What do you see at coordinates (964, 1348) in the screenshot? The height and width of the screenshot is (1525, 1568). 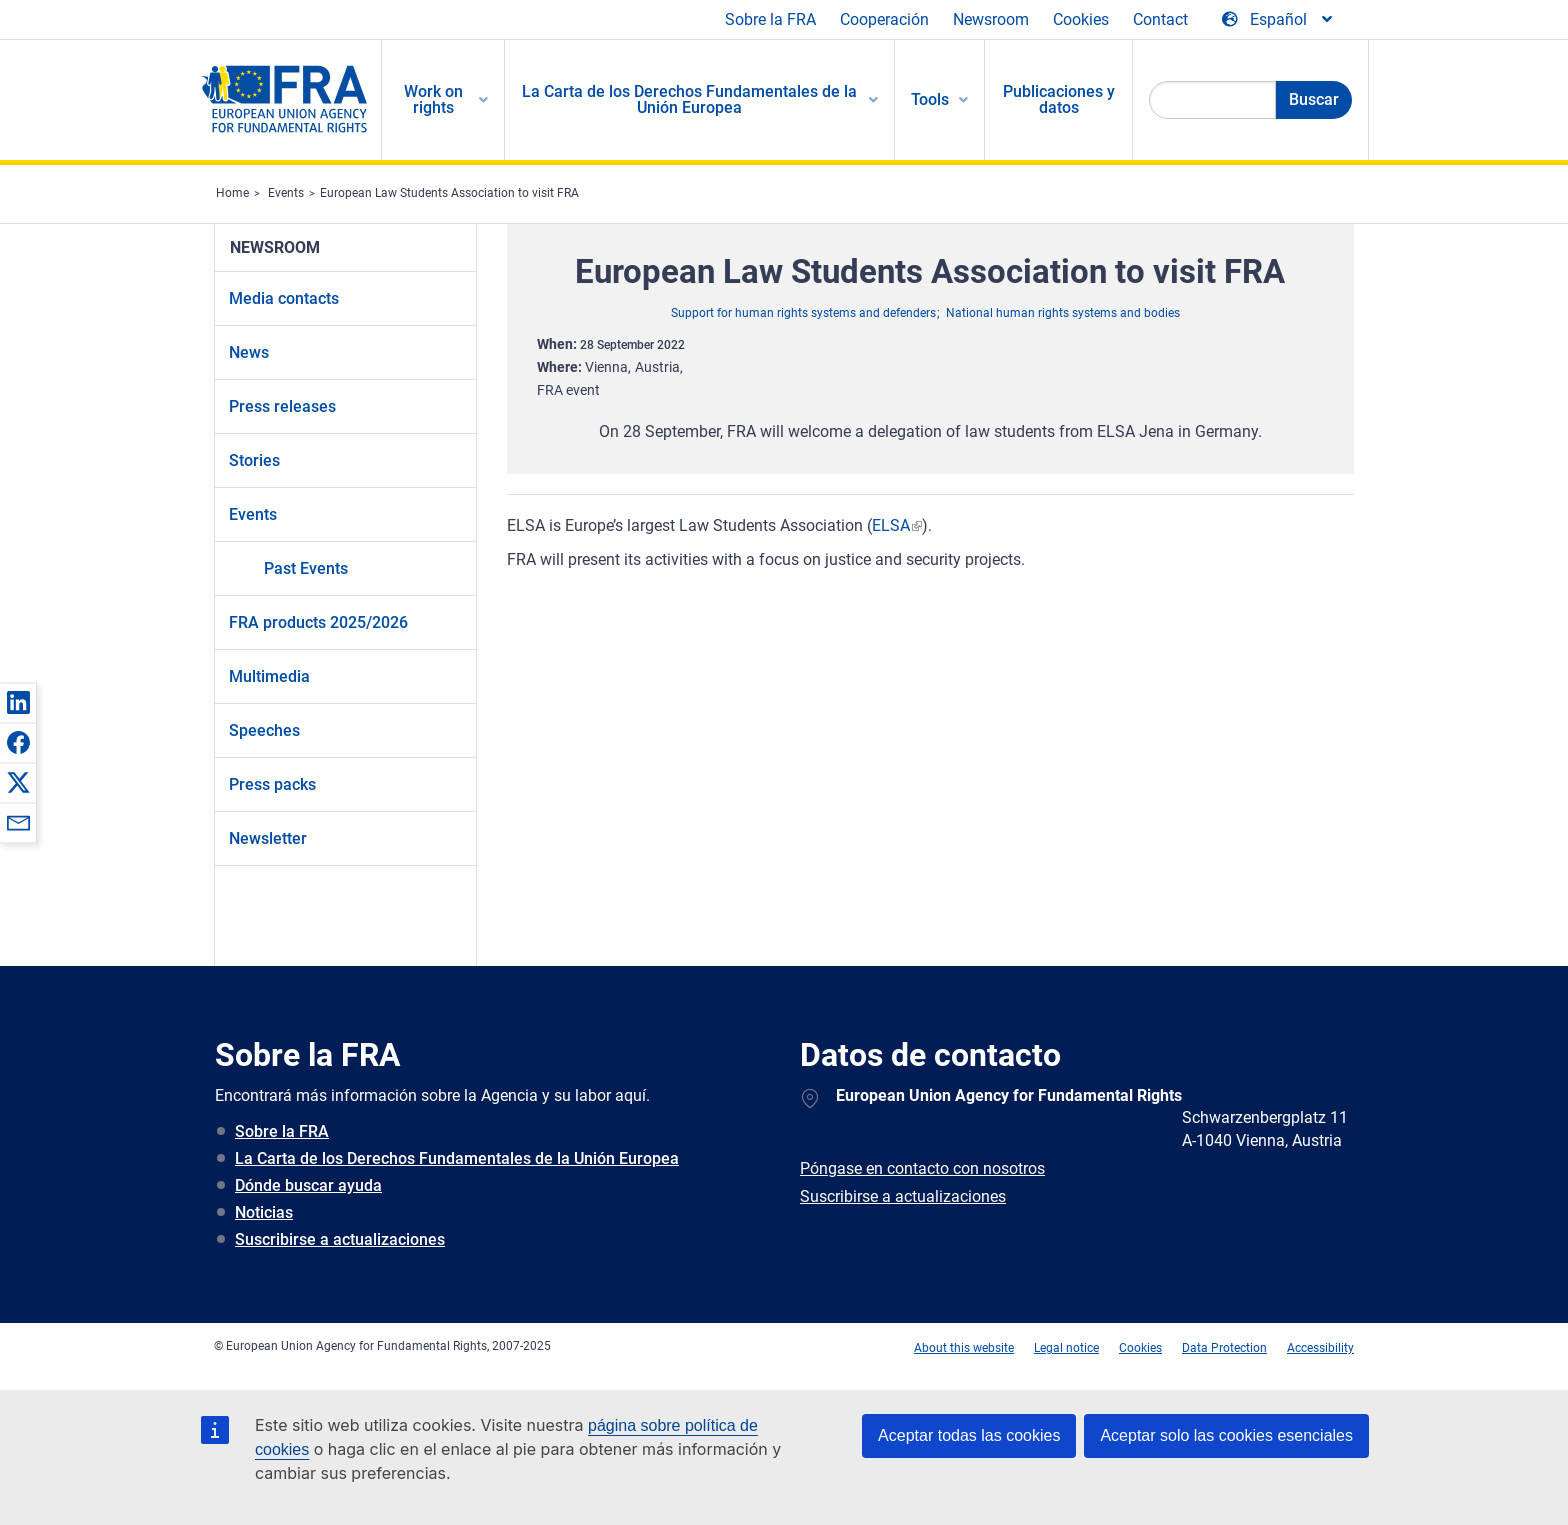 I see `About this website` at bounding box center [964, 1348].